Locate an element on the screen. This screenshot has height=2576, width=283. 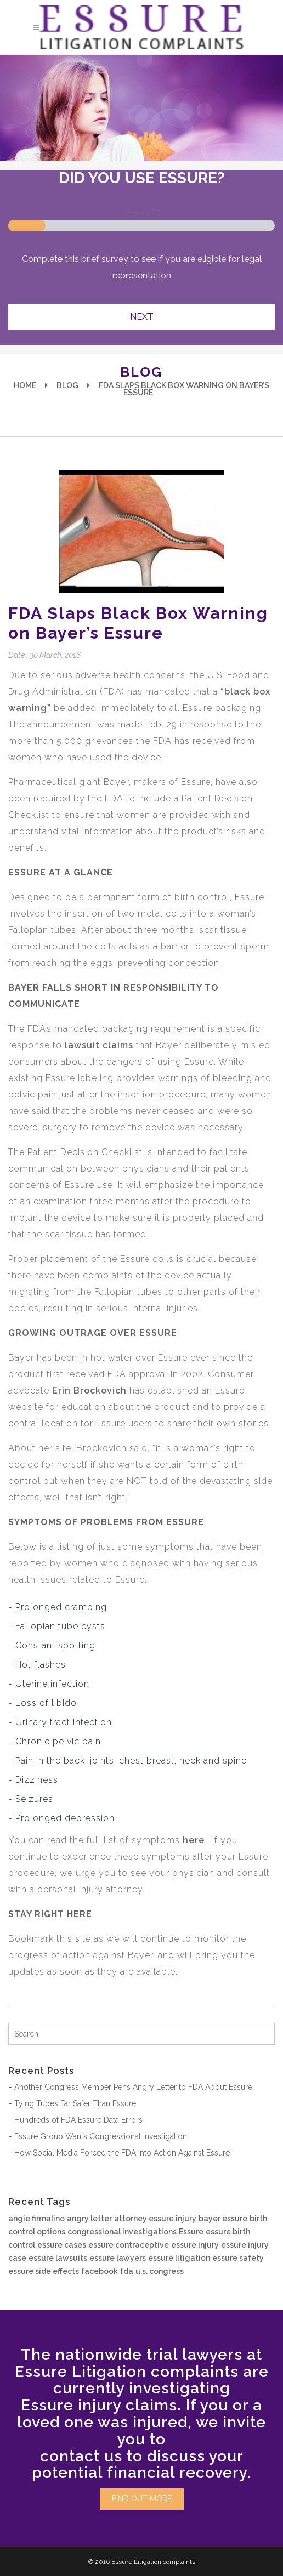
essure lawyers is located at coordinates (117, 2258).